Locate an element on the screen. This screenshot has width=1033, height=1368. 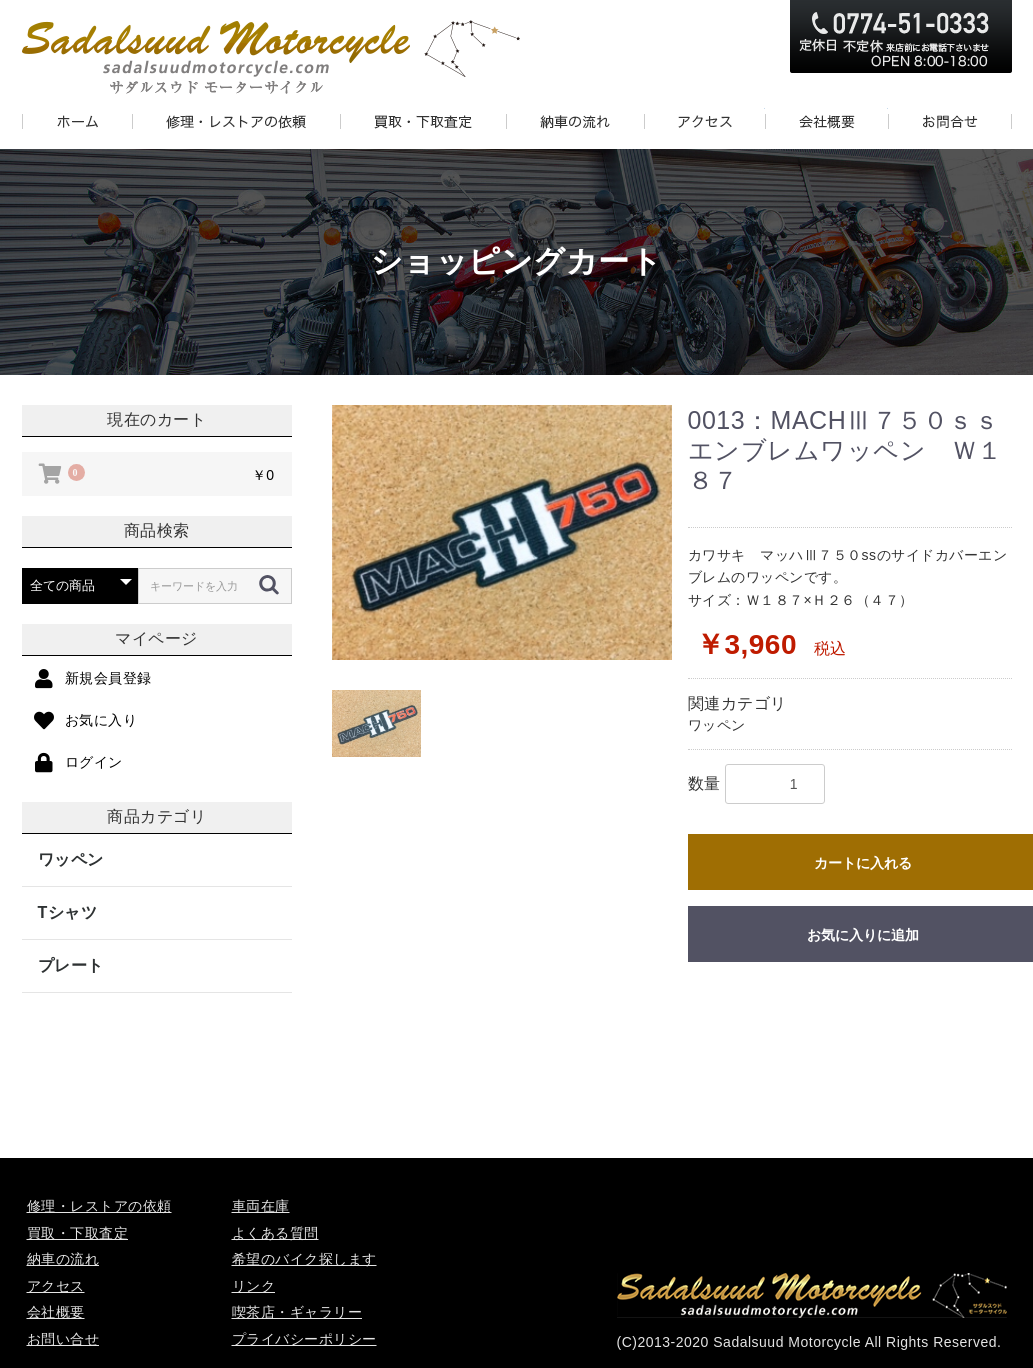
よくある質問 is located at coordinates (275, 1233).